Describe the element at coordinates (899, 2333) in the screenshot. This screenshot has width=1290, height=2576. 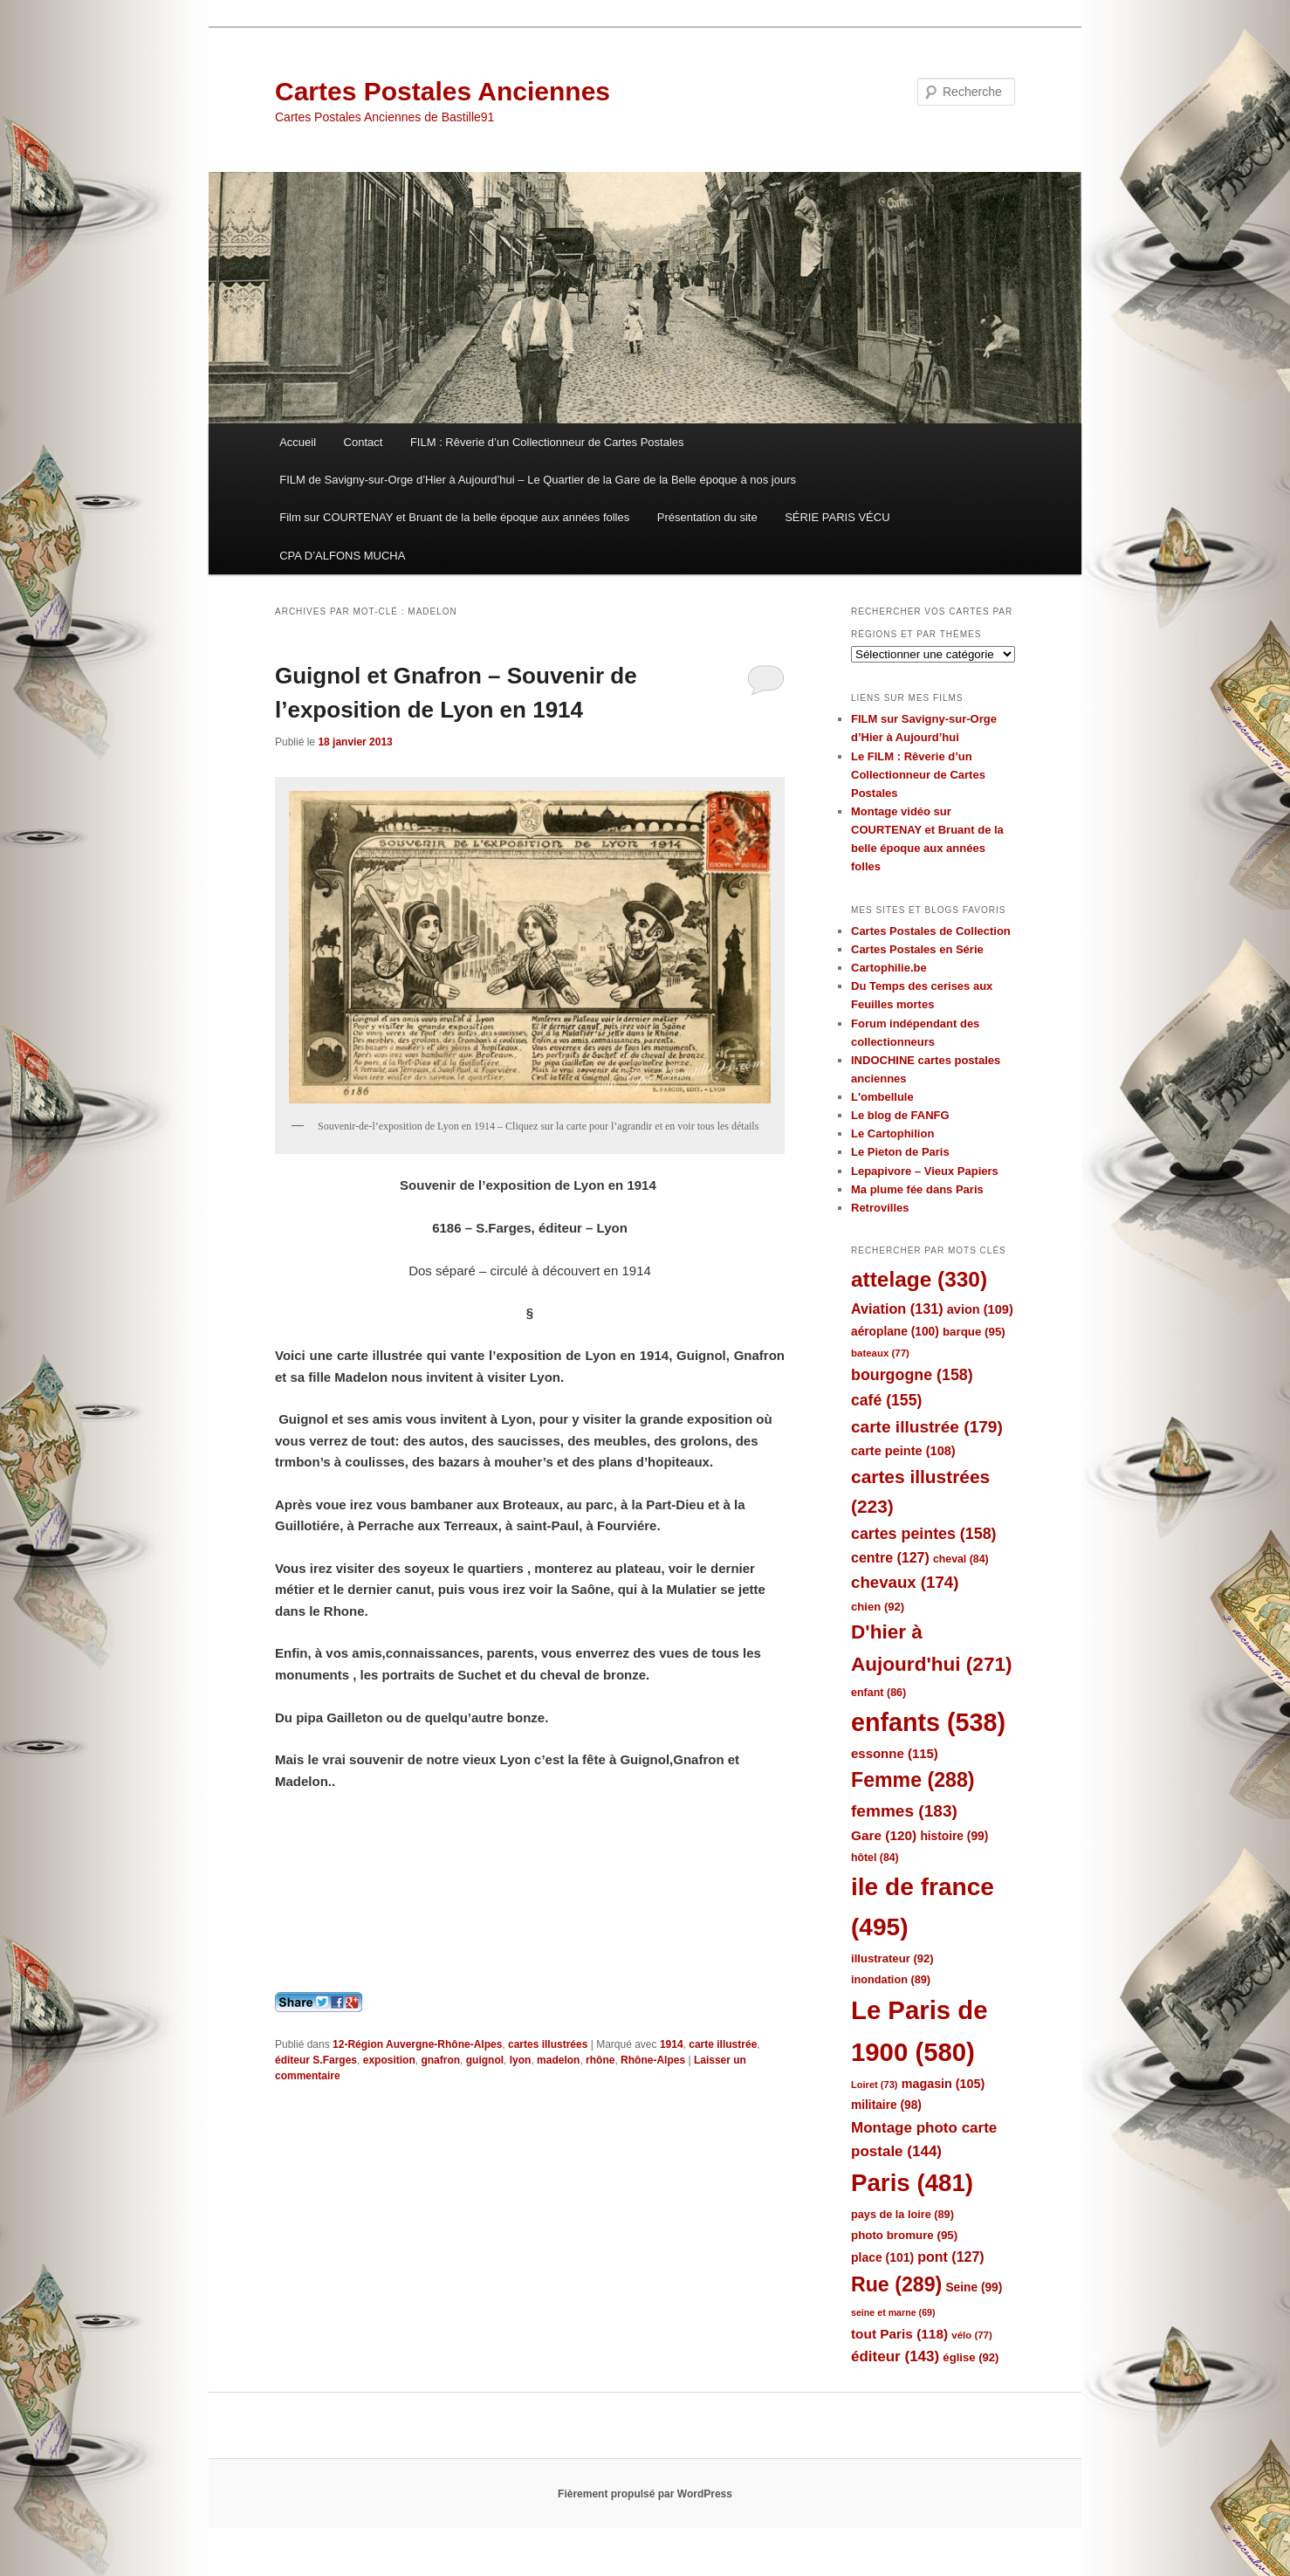
I see `tout Paris [tout Paris (118 éléments)]` at that location.